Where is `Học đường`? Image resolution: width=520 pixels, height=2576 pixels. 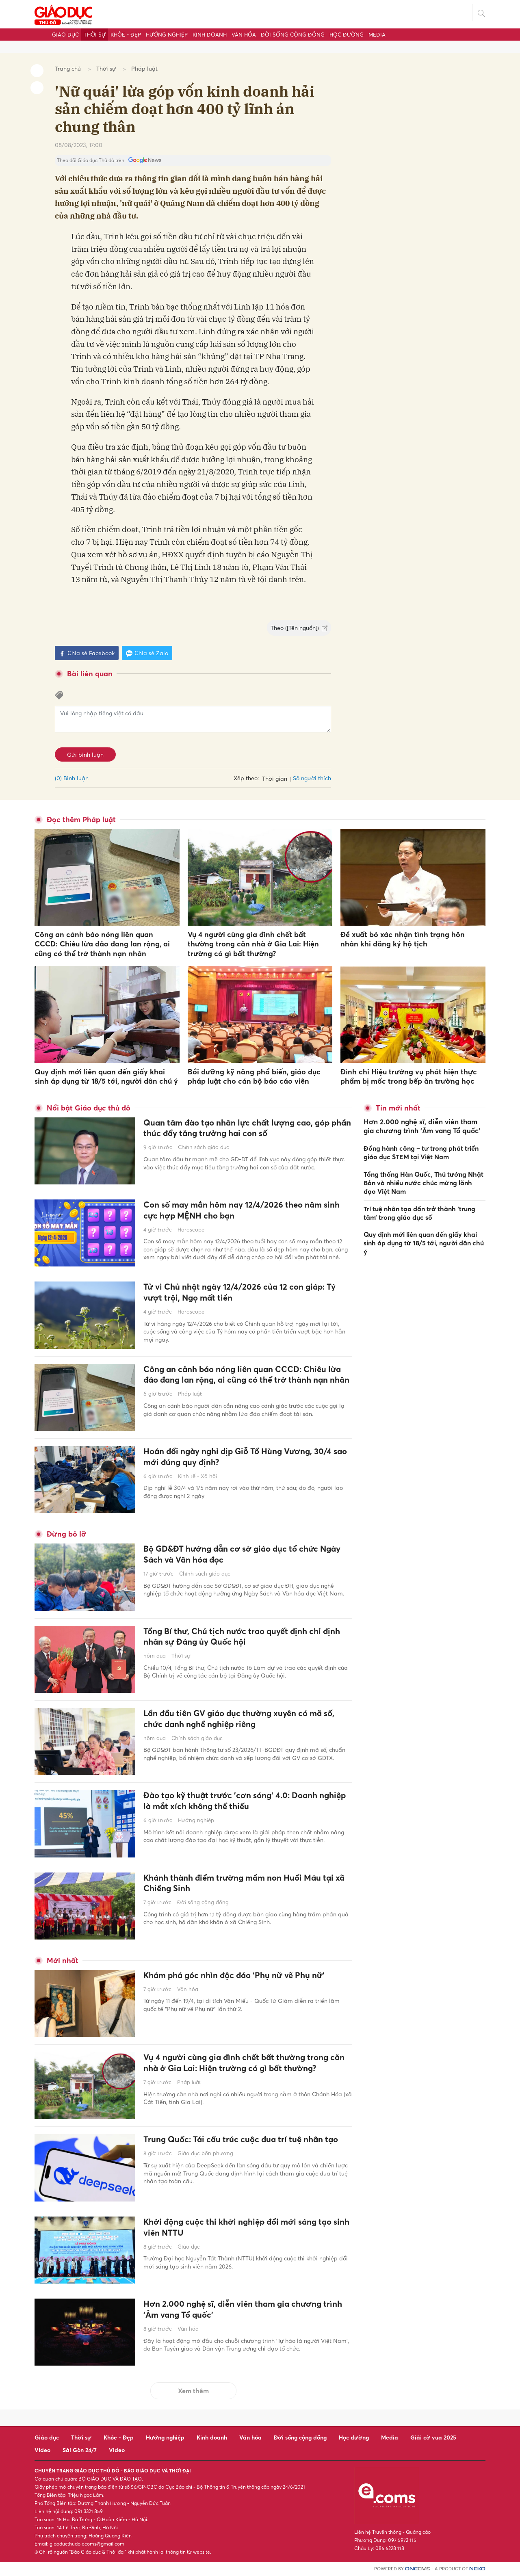
Học đường is located at coordinates (346, 34).